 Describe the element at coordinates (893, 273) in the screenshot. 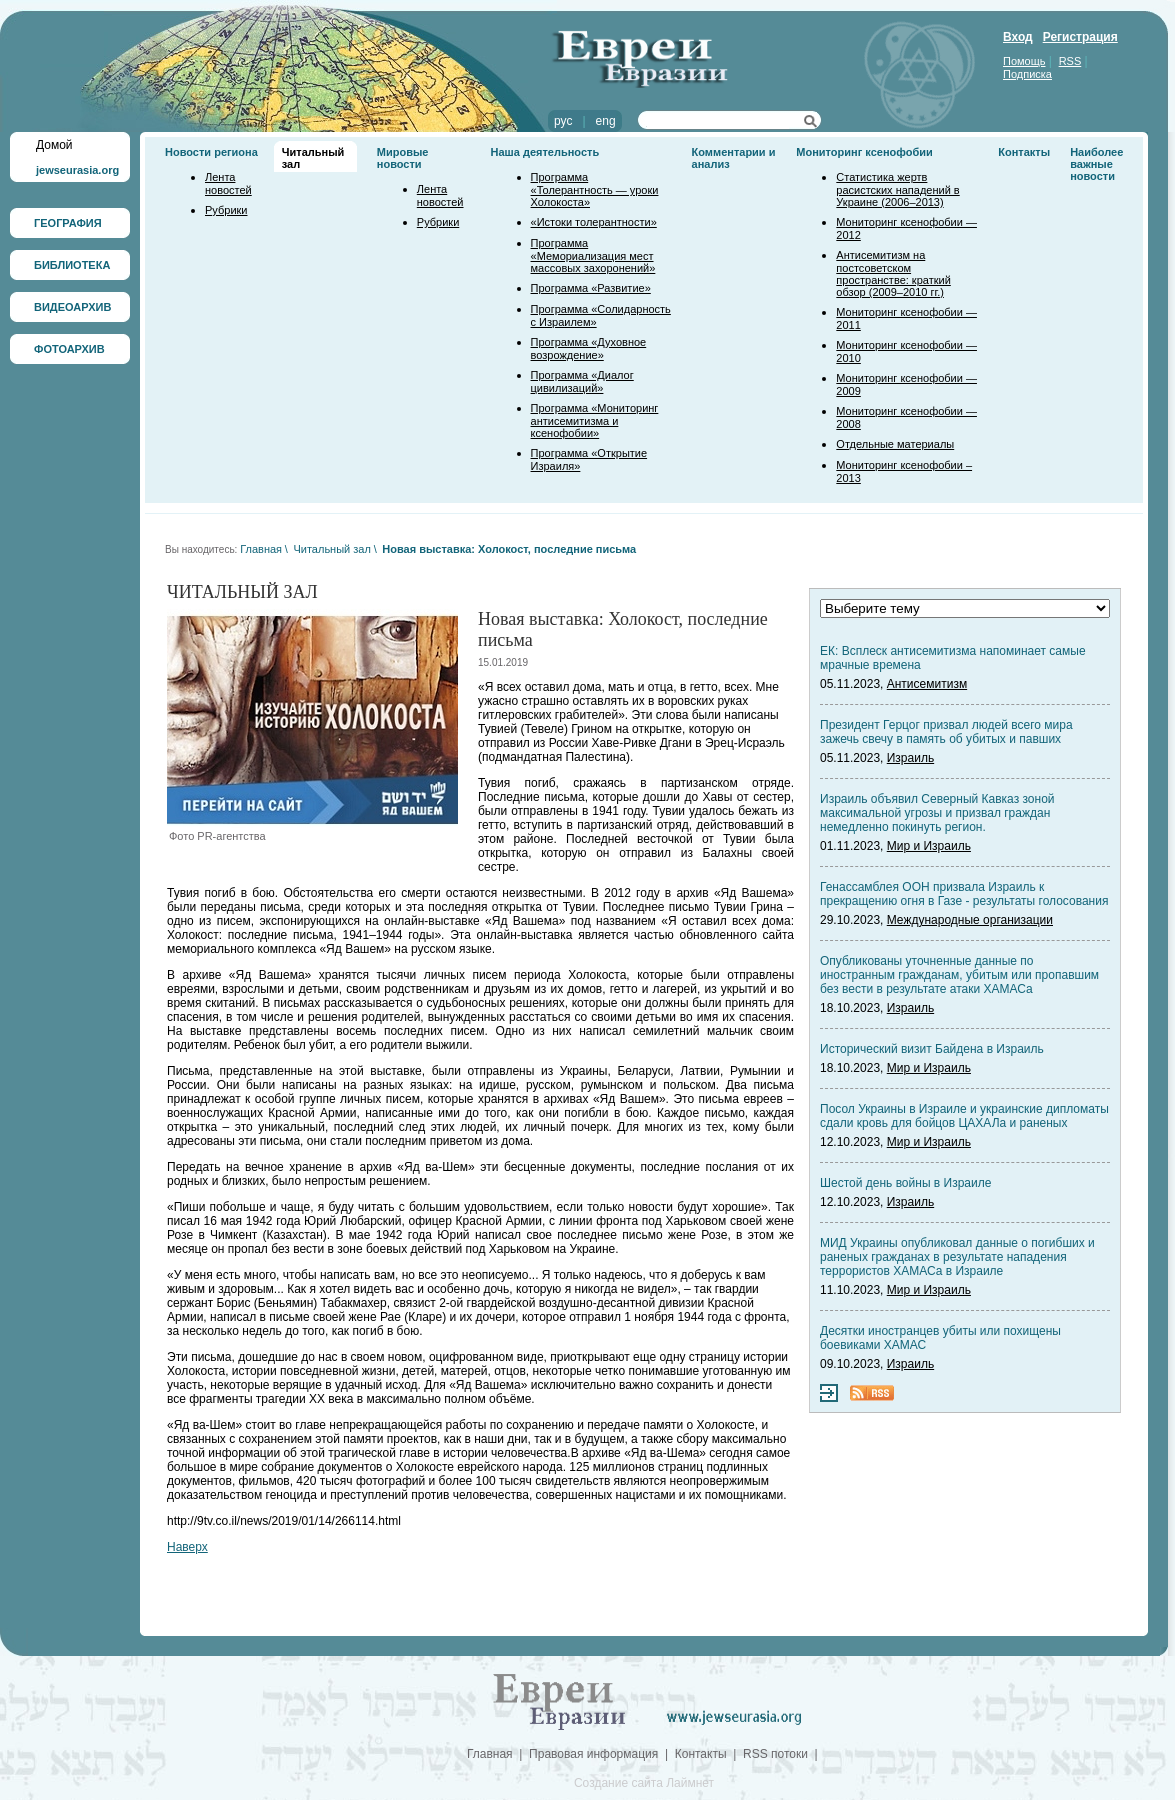

I see `Антисемитизм на постсоветском пространстве: краткий обзор (2009–2010 гг.)` at that location.